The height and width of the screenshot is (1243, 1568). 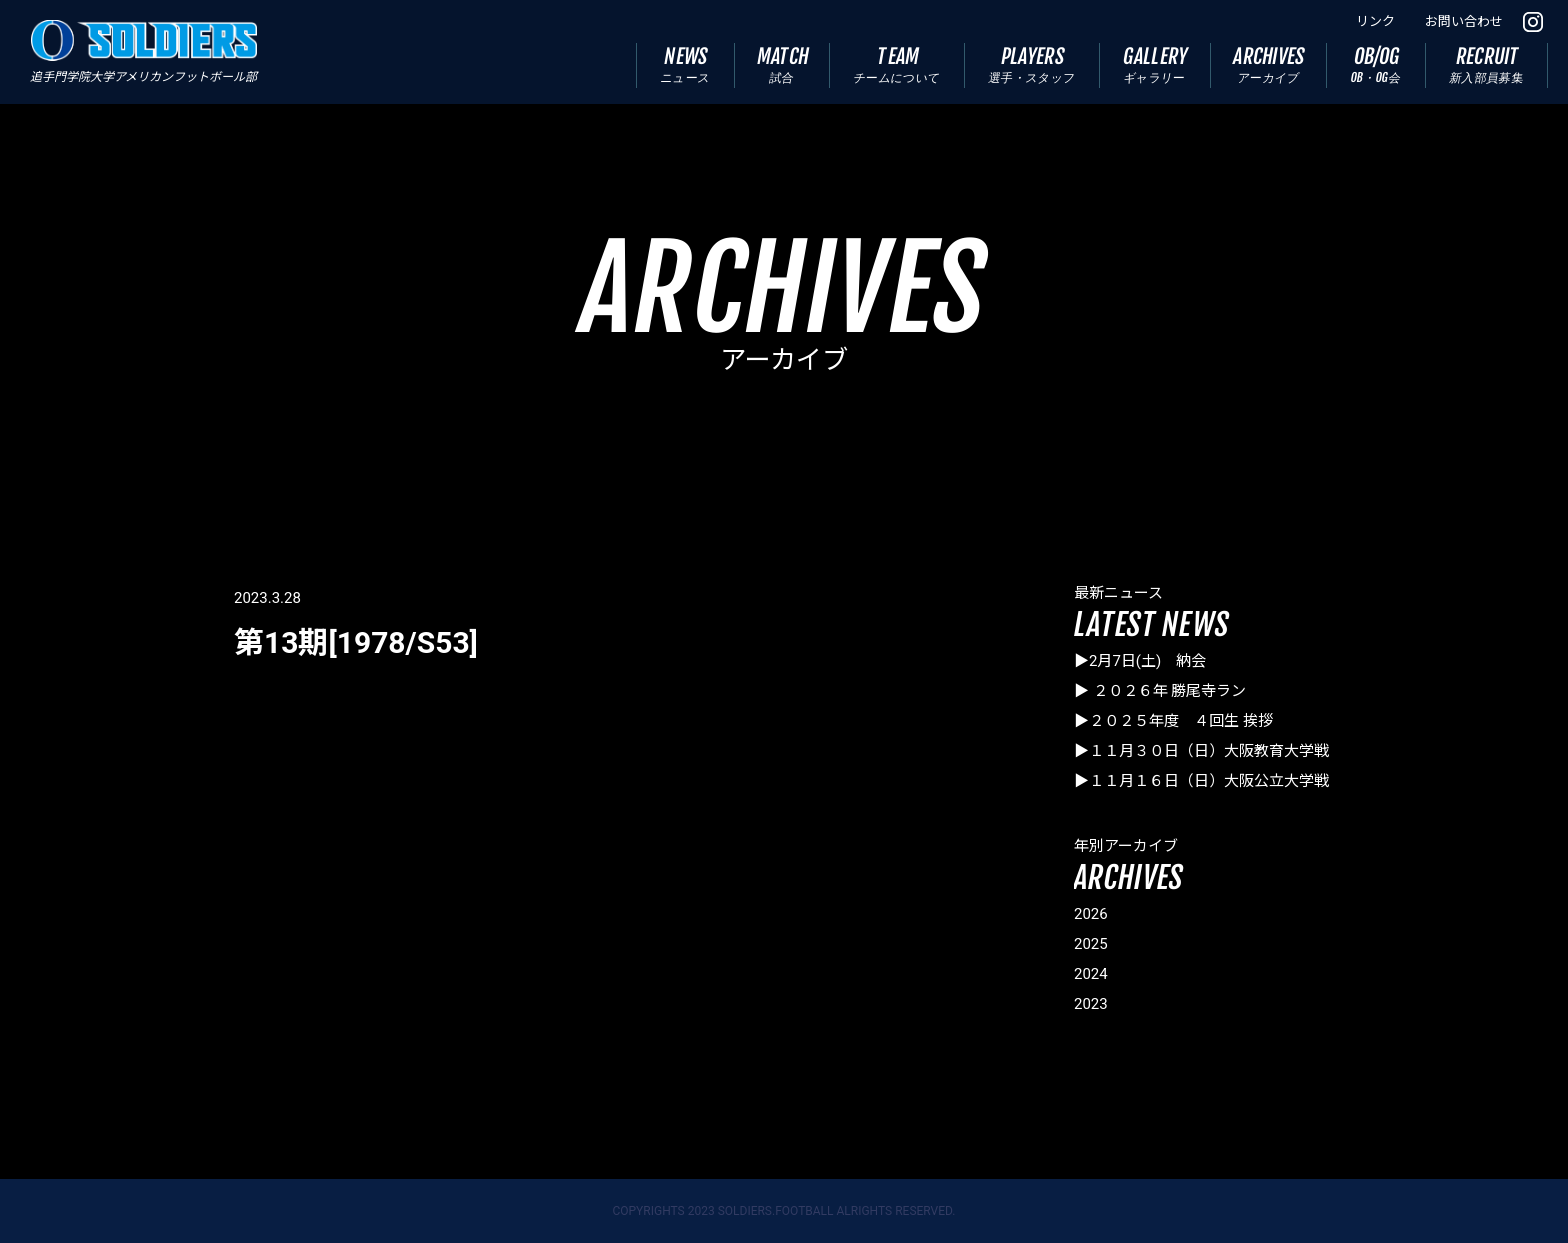 I want to click on RECRUIT, so click(x=1487, y=64).